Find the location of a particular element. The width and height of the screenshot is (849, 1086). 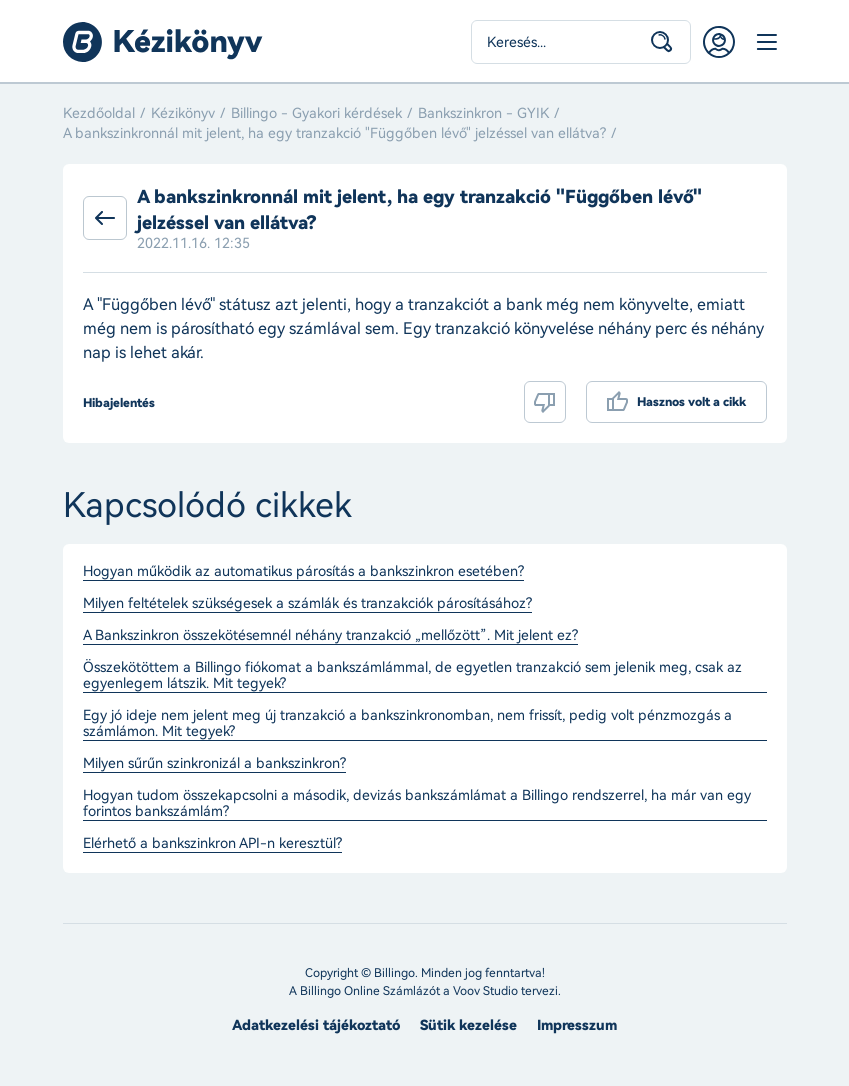

Menü is located at coordinates (767, 42).